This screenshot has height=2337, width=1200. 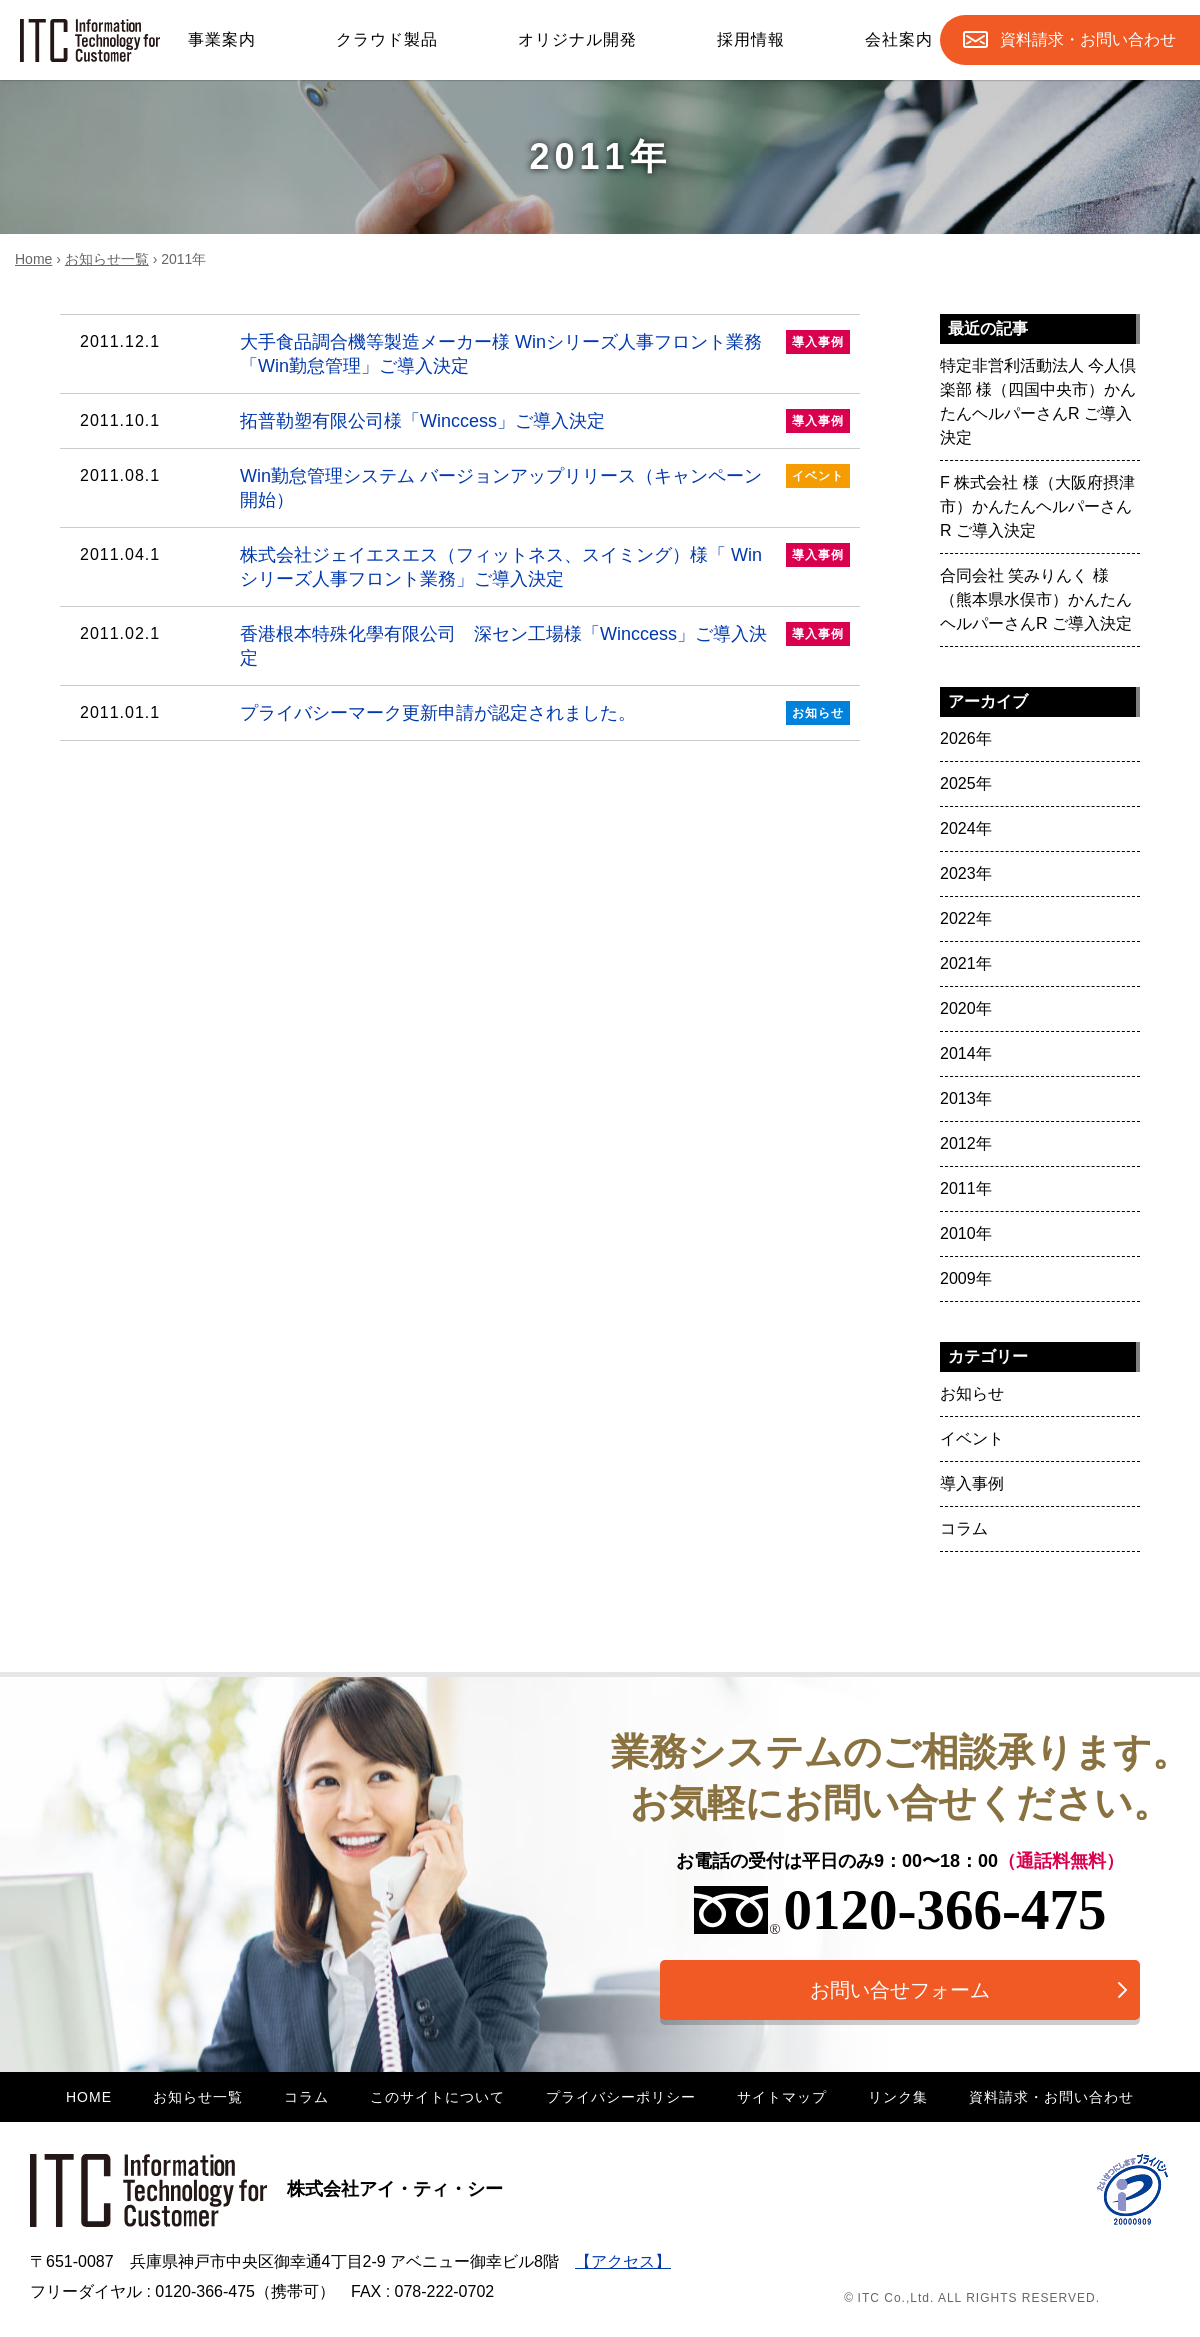 What do you see at coordinates (966, 783) in the screenshot?
I see `2025年` at bounding box center [966, 783].